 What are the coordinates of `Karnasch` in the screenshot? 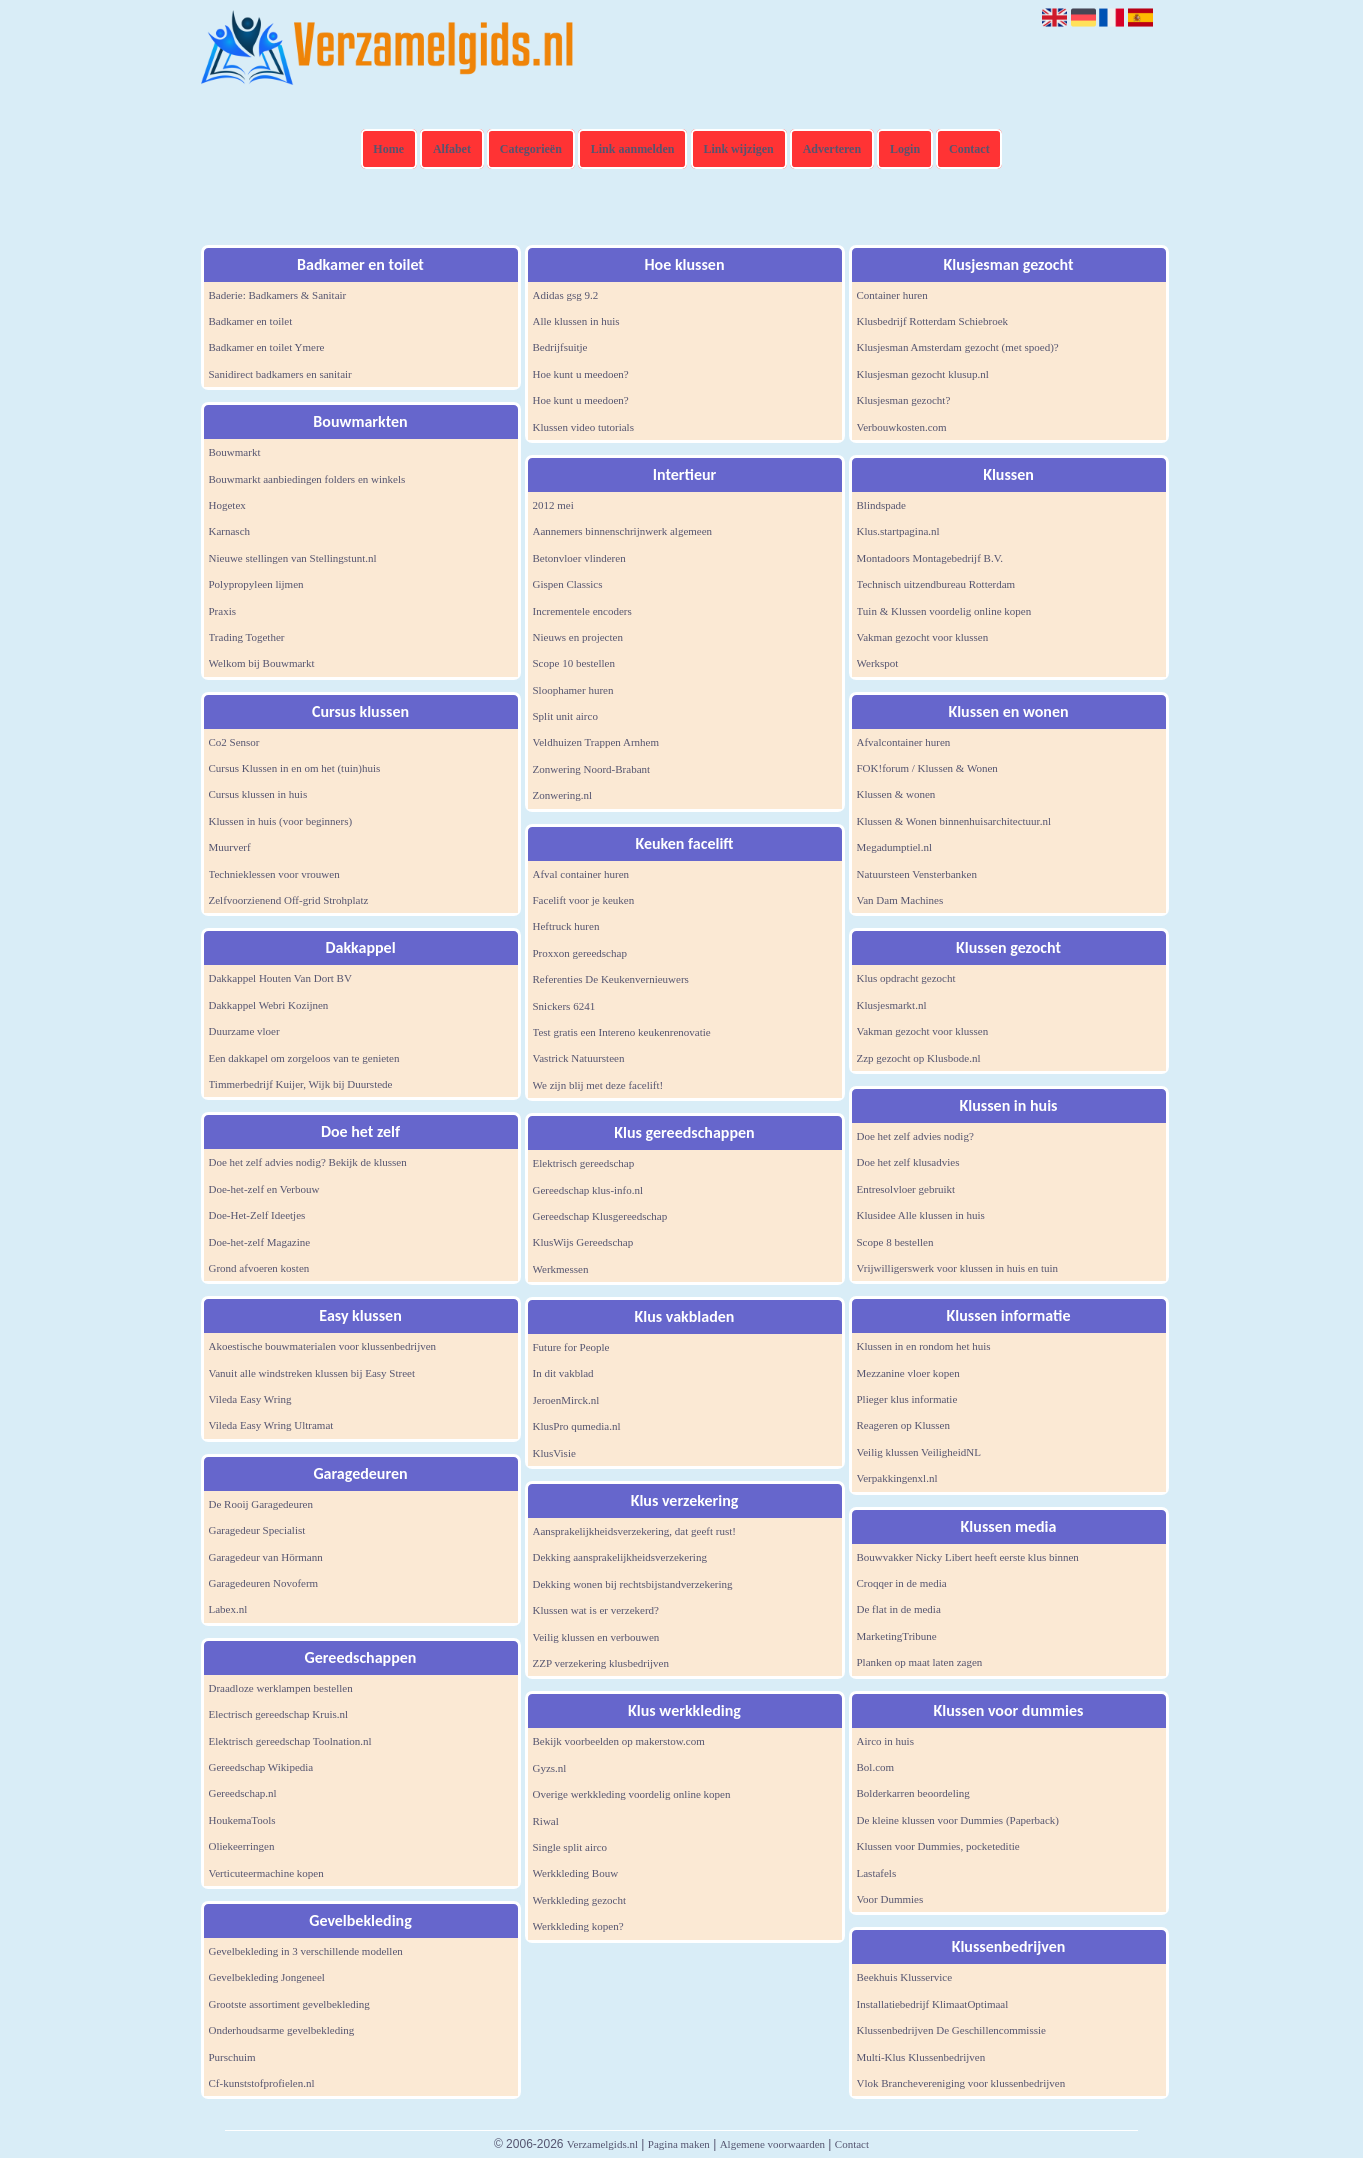 It's located at (230, 531).